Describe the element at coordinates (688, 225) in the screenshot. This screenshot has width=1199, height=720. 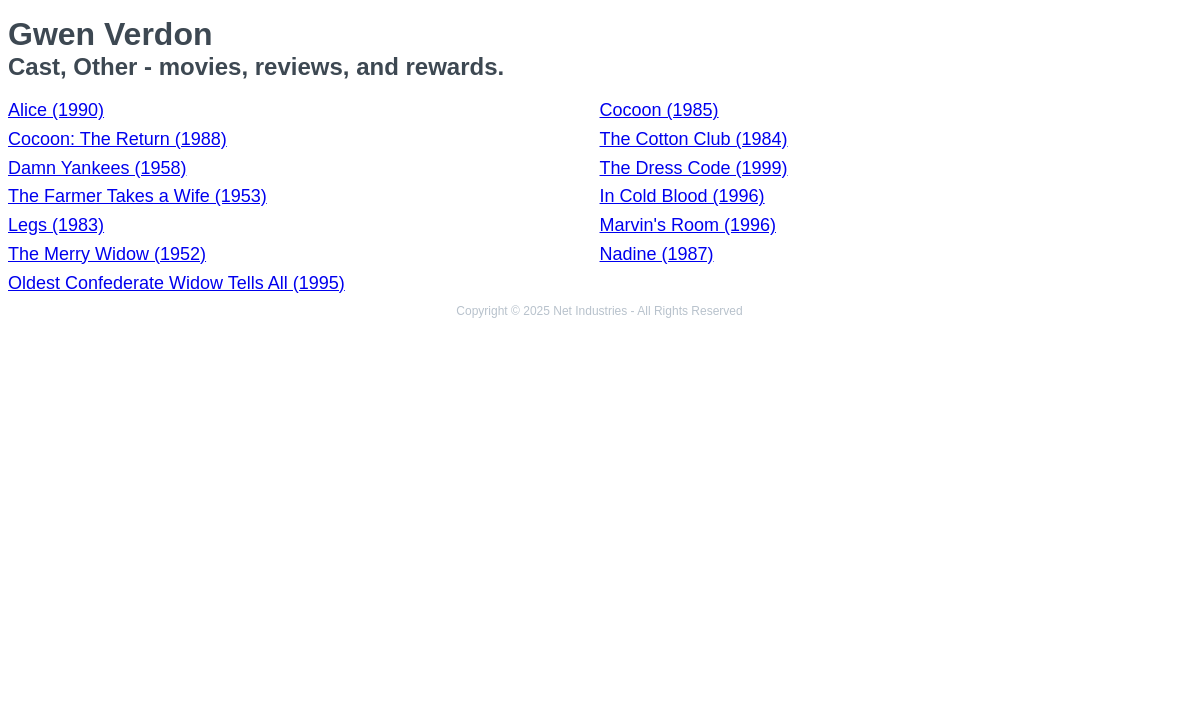
I see `Marvin's Room (1996)` at that location.